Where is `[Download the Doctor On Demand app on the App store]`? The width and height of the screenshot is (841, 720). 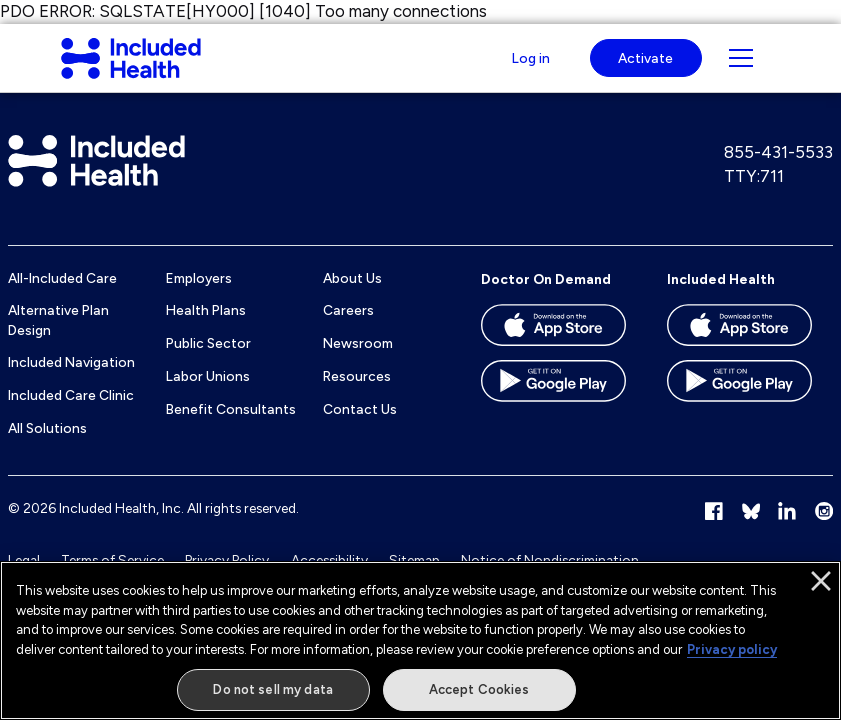
[Download the Doctor On Demand app on the App store] is located at coordinates (553, 352).